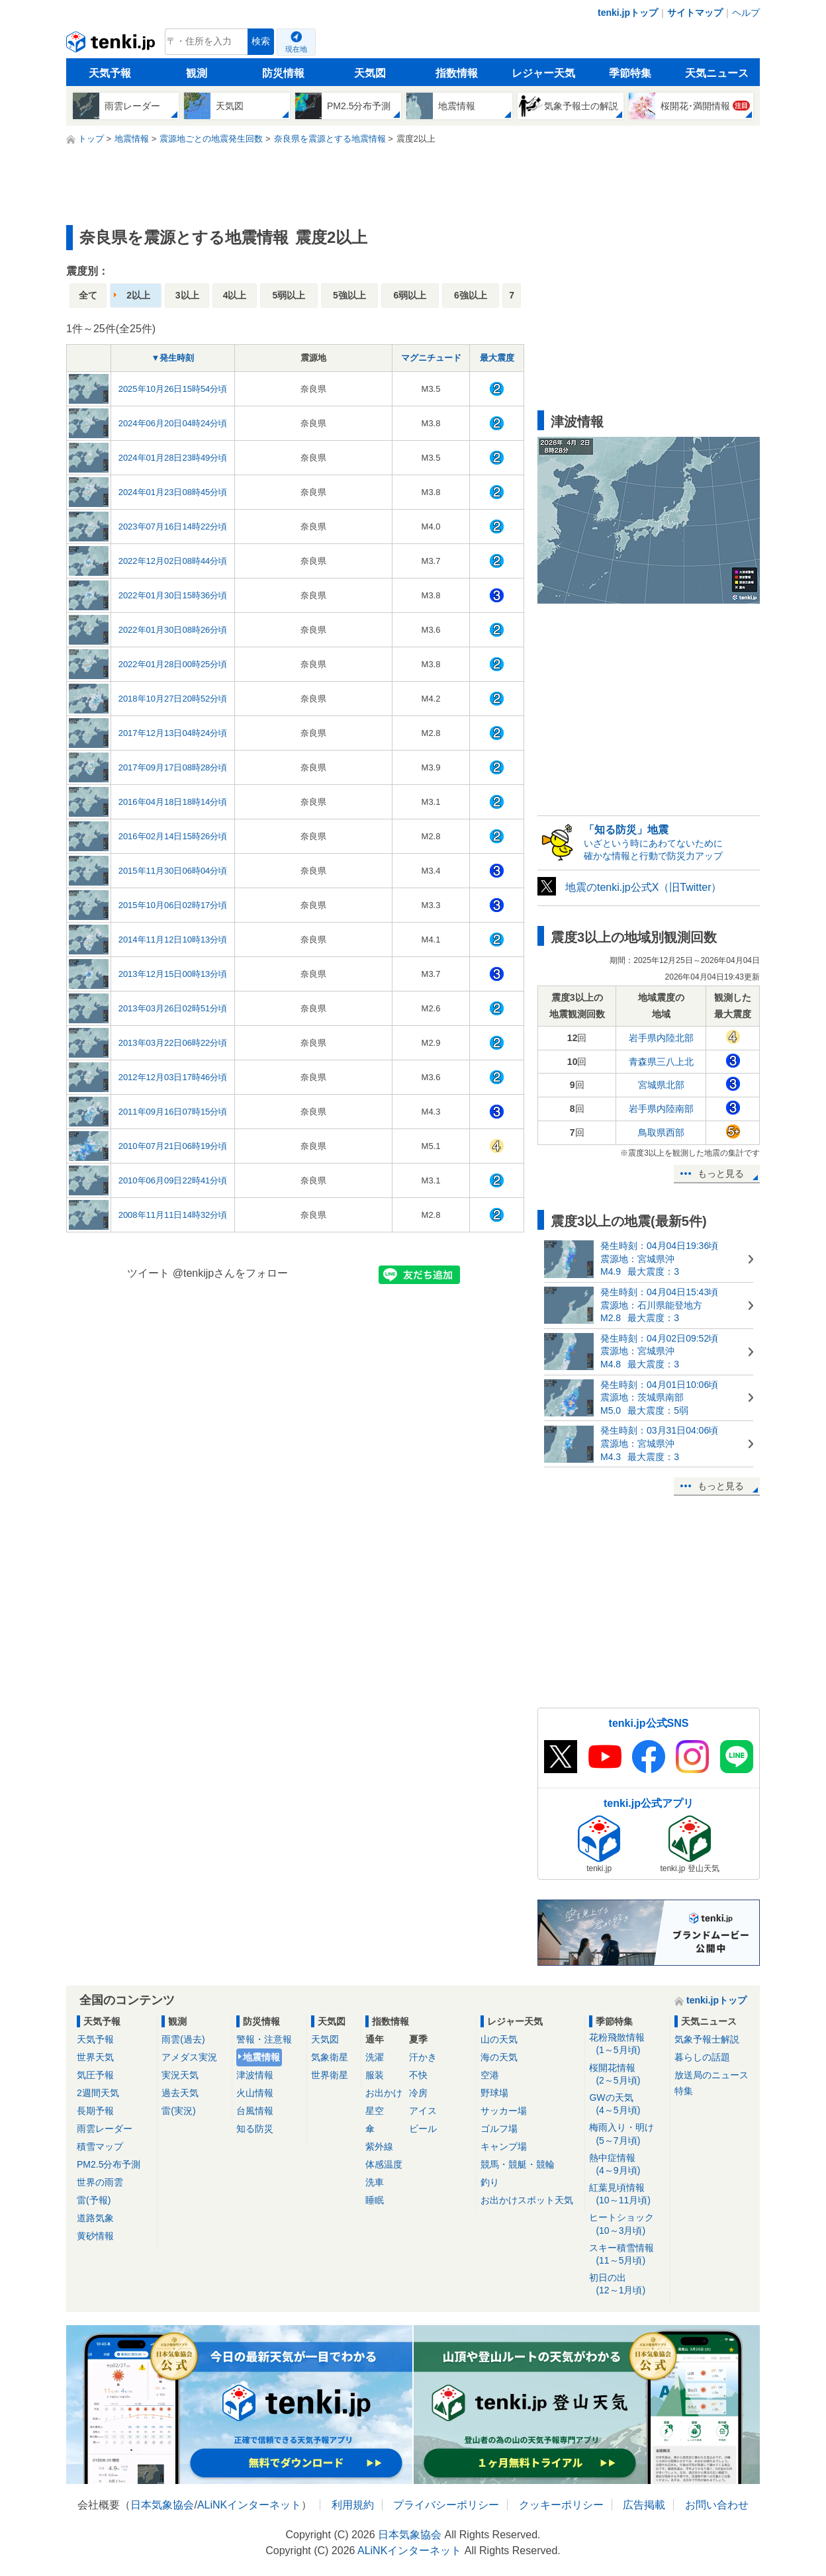 The image size is (826, 2576). Describe the element at coordinates (112, 45) in the screenshot. I see `tenki.jp` at that location.